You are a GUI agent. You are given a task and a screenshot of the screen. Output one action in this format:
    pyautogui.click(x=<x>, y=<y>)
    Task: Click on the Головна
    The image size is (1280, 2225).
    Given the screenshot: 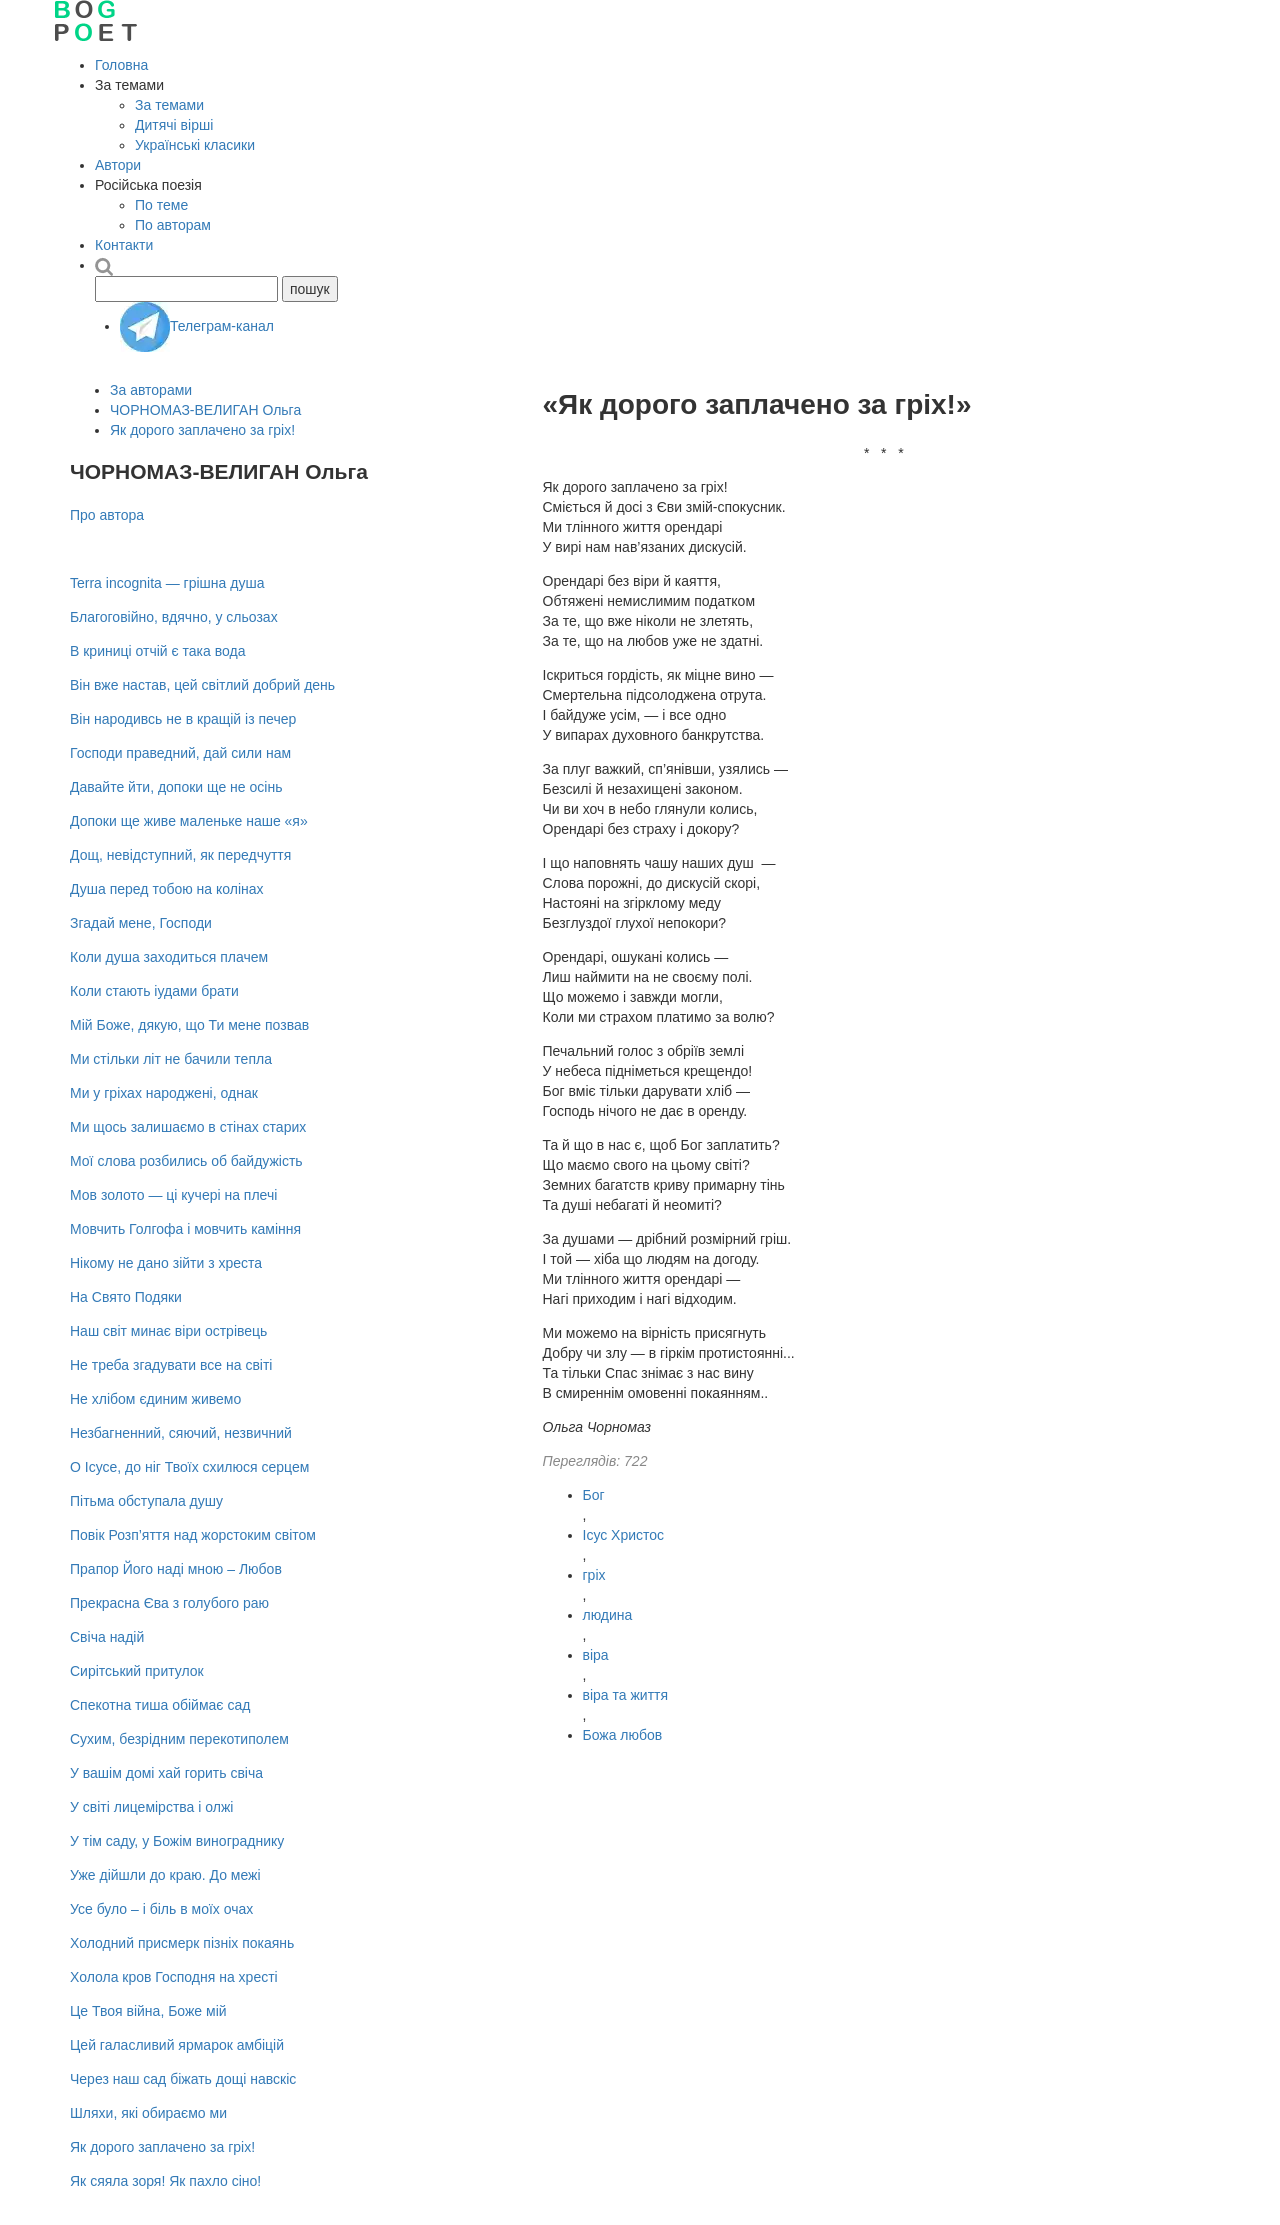 What is the action you would take?
    pyautogui.click(x=121, y=65)
    